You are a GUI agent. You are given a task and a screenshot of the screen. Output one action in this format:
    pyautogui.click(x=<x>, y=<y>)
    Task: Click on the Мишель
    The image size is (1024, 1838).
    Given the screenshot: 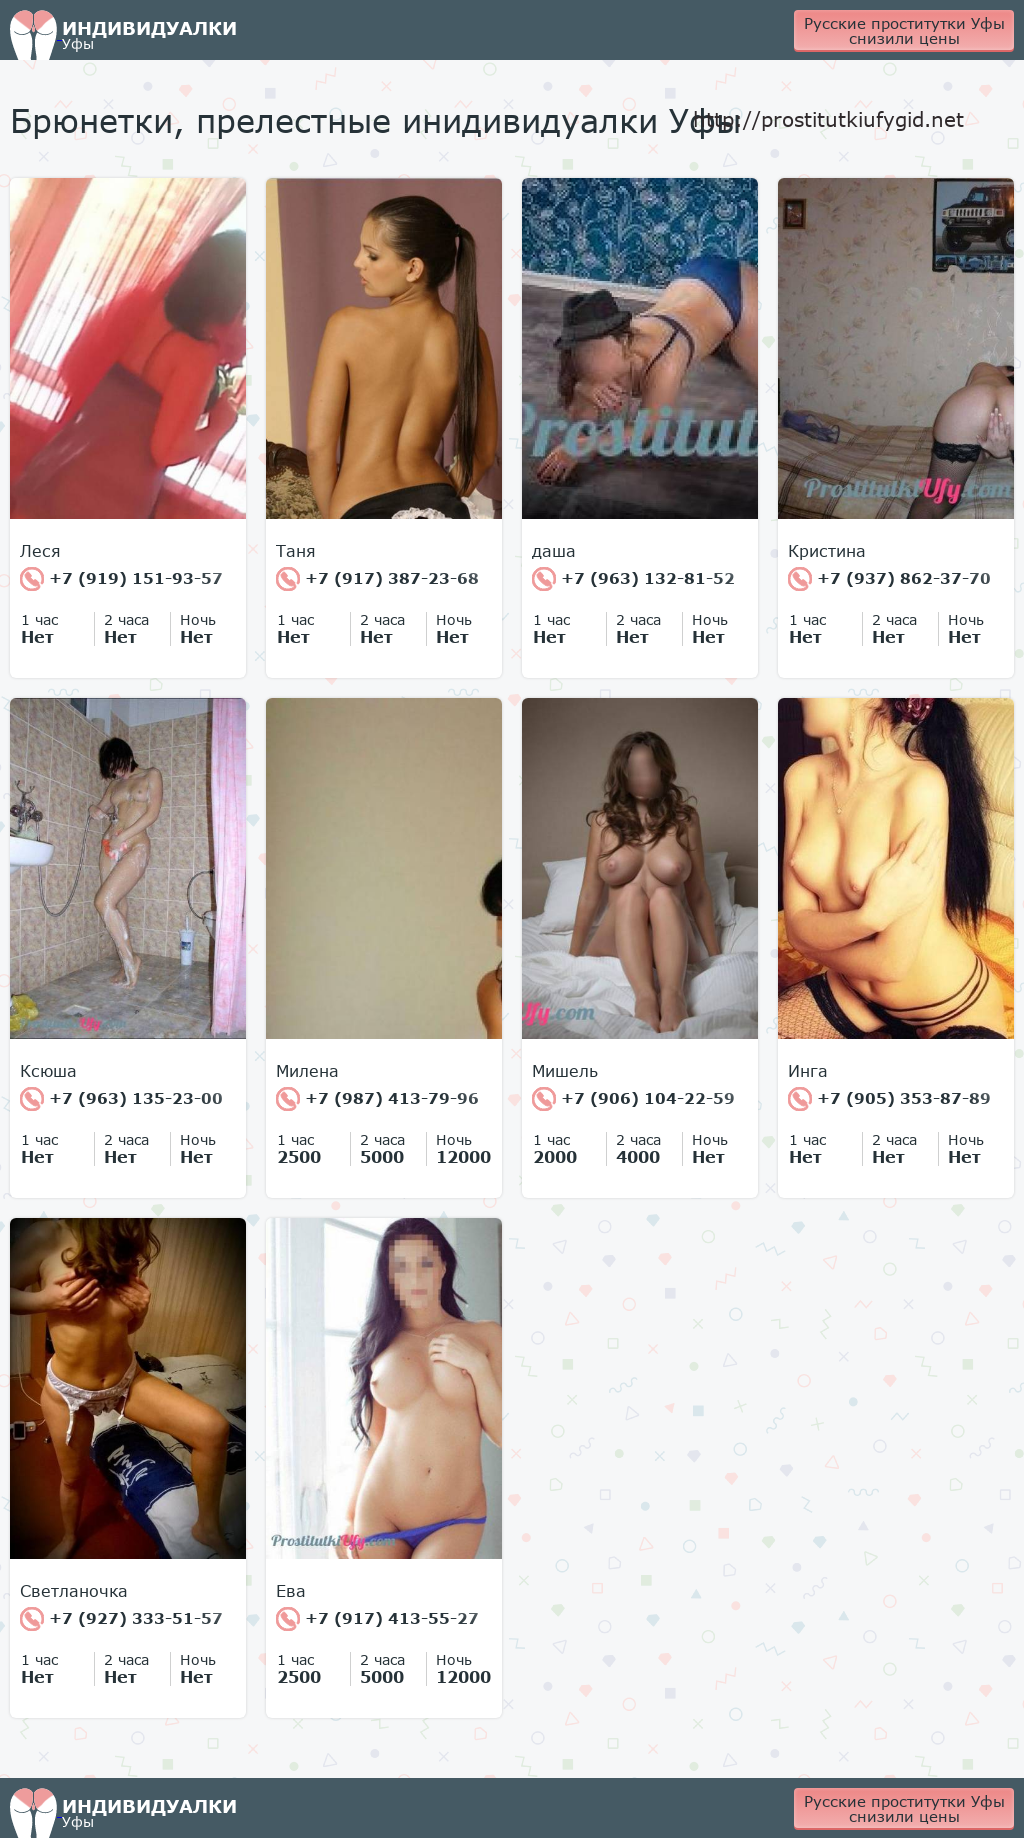 What is the action you would take?
    pyautogui.click(x=565, y=1071)
    